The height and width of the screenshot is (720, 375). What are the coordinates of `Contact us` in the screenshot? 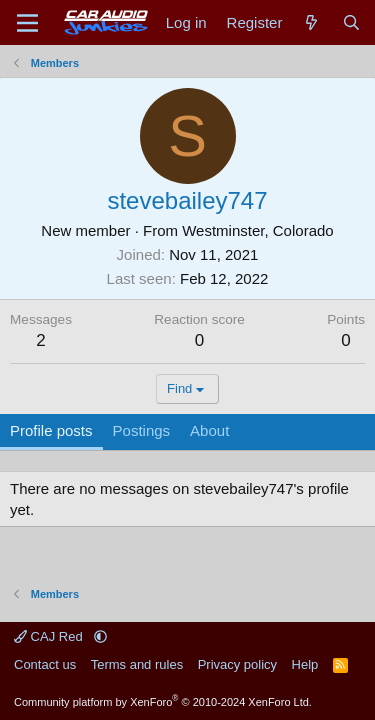 It's located at (45, 664).